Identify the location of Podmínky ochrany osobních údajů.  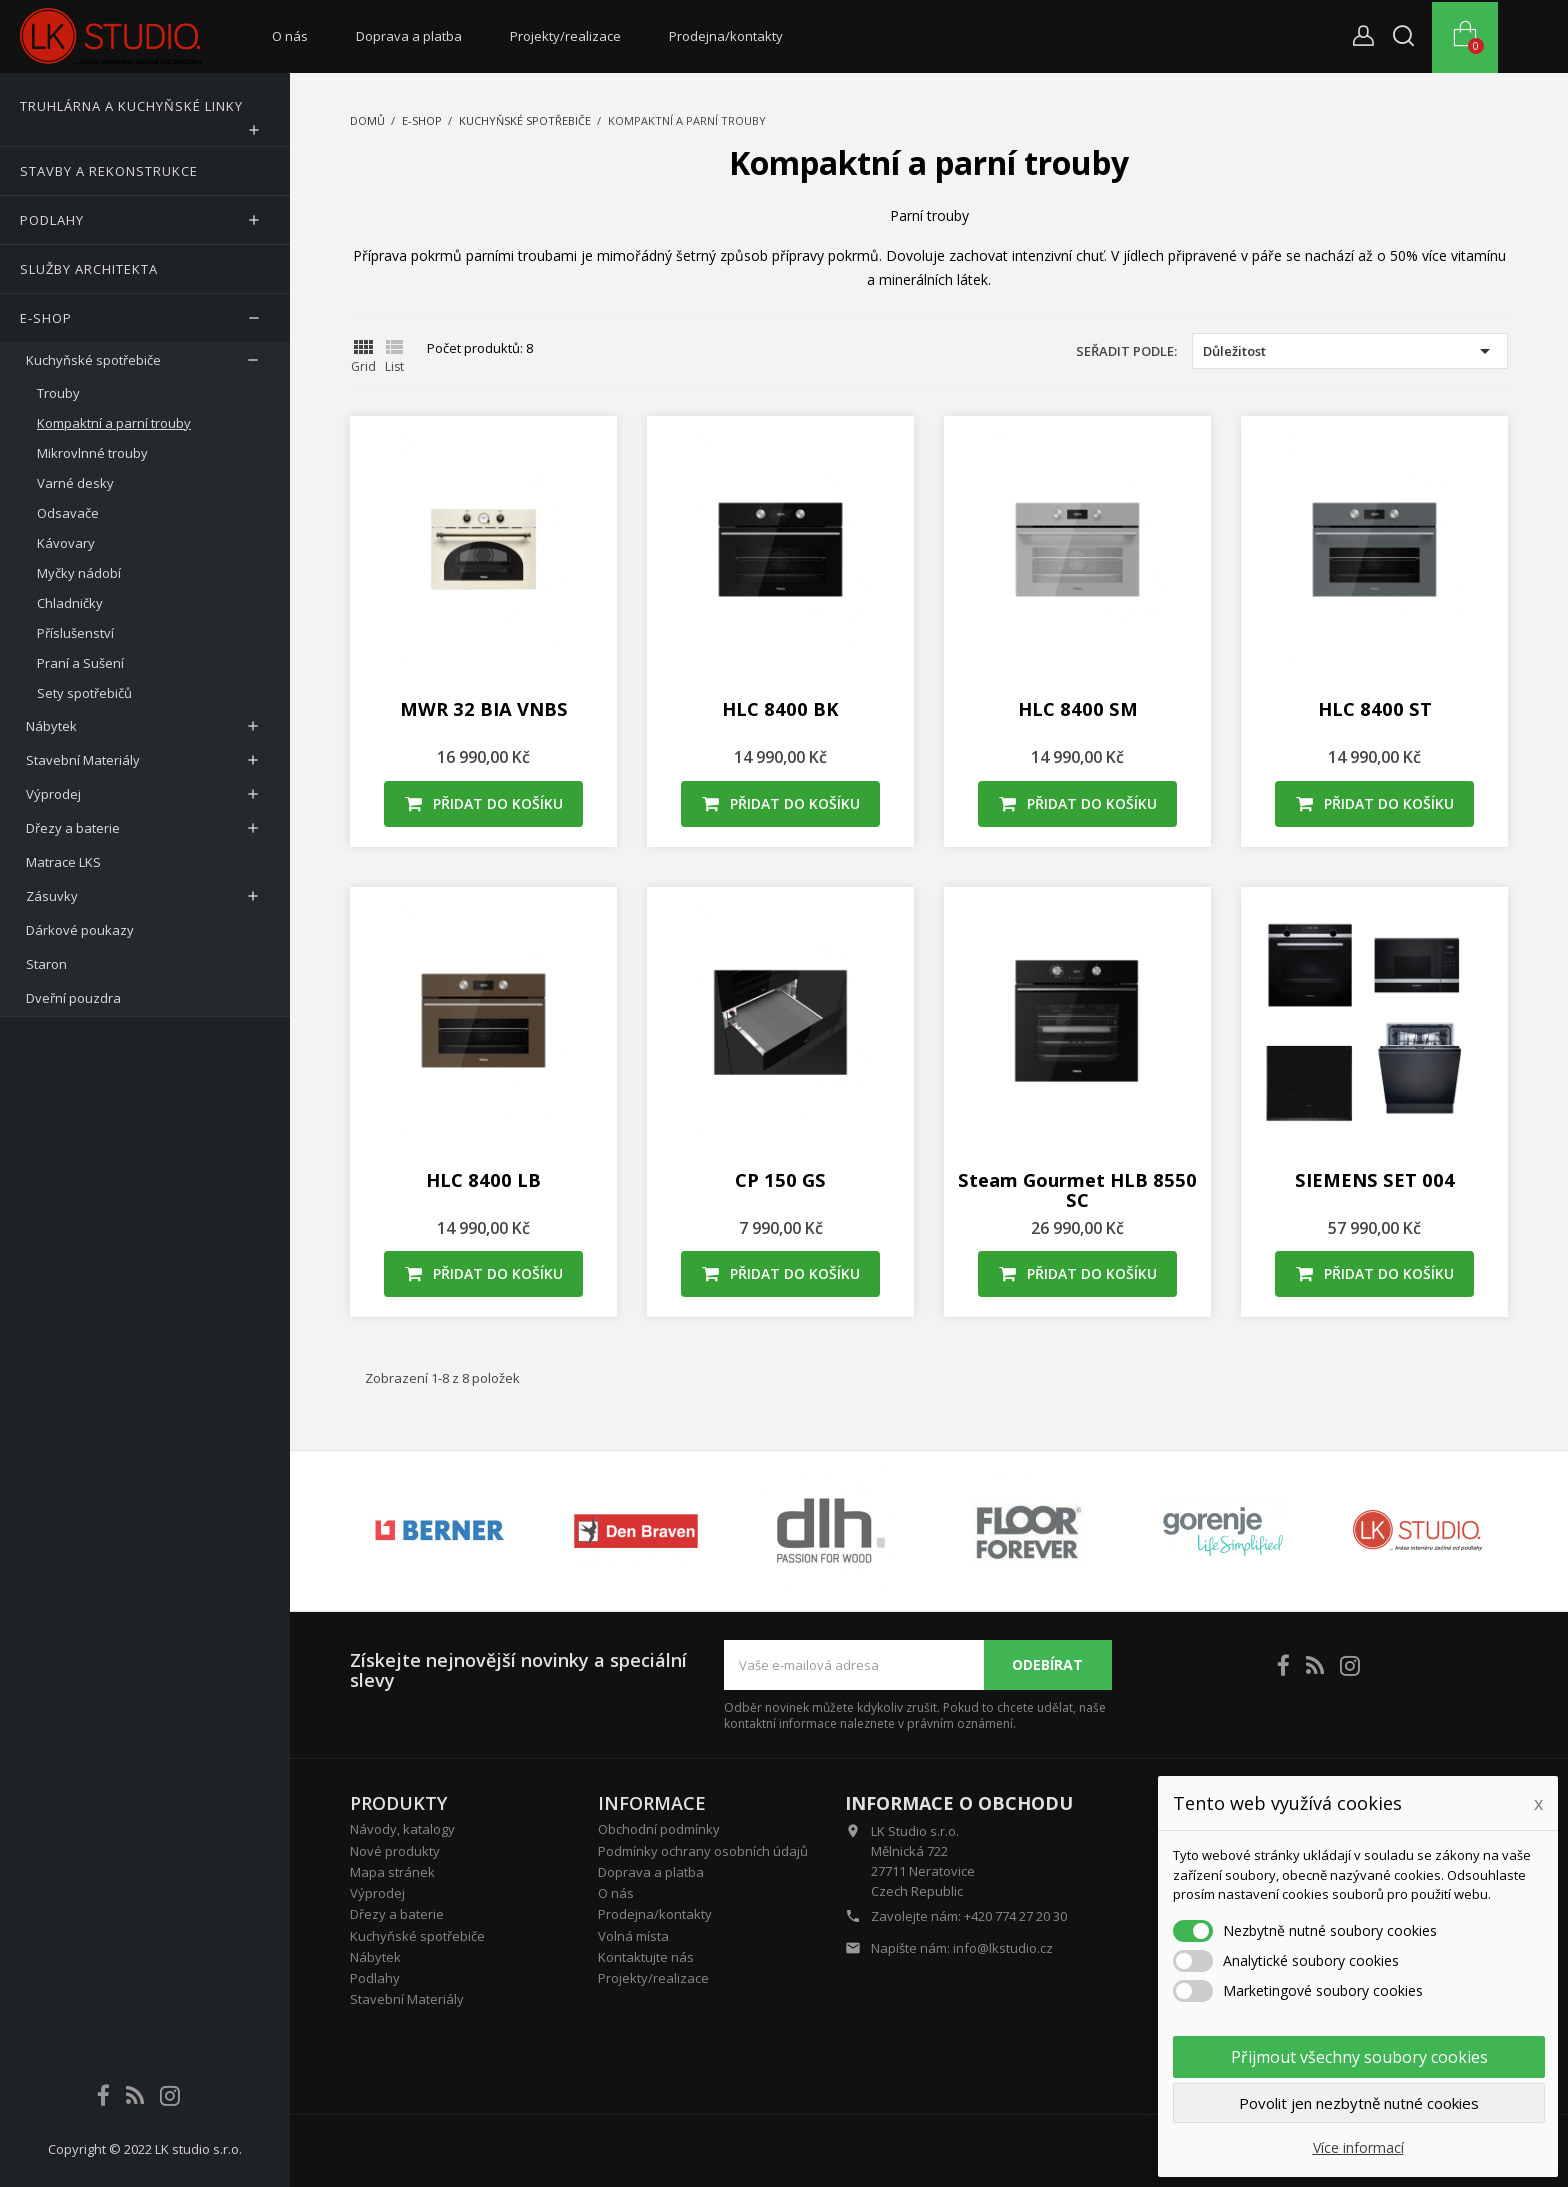
(703, 1851).